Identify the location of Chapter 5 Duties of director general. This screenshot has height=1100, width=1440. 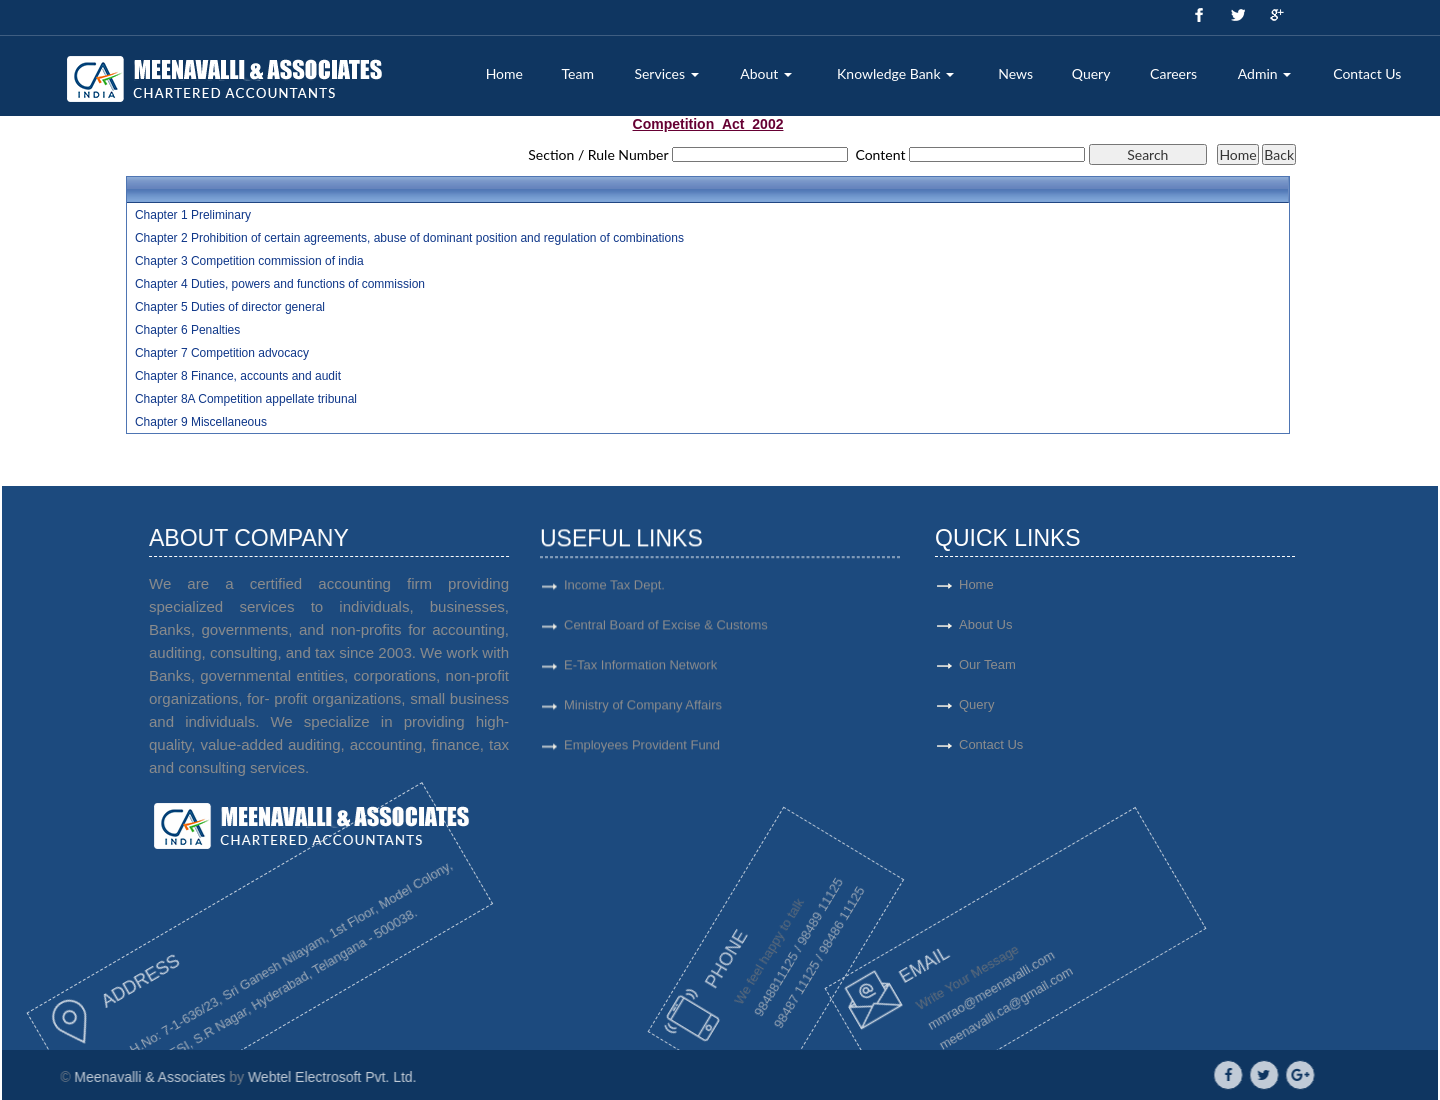
(230, 307).